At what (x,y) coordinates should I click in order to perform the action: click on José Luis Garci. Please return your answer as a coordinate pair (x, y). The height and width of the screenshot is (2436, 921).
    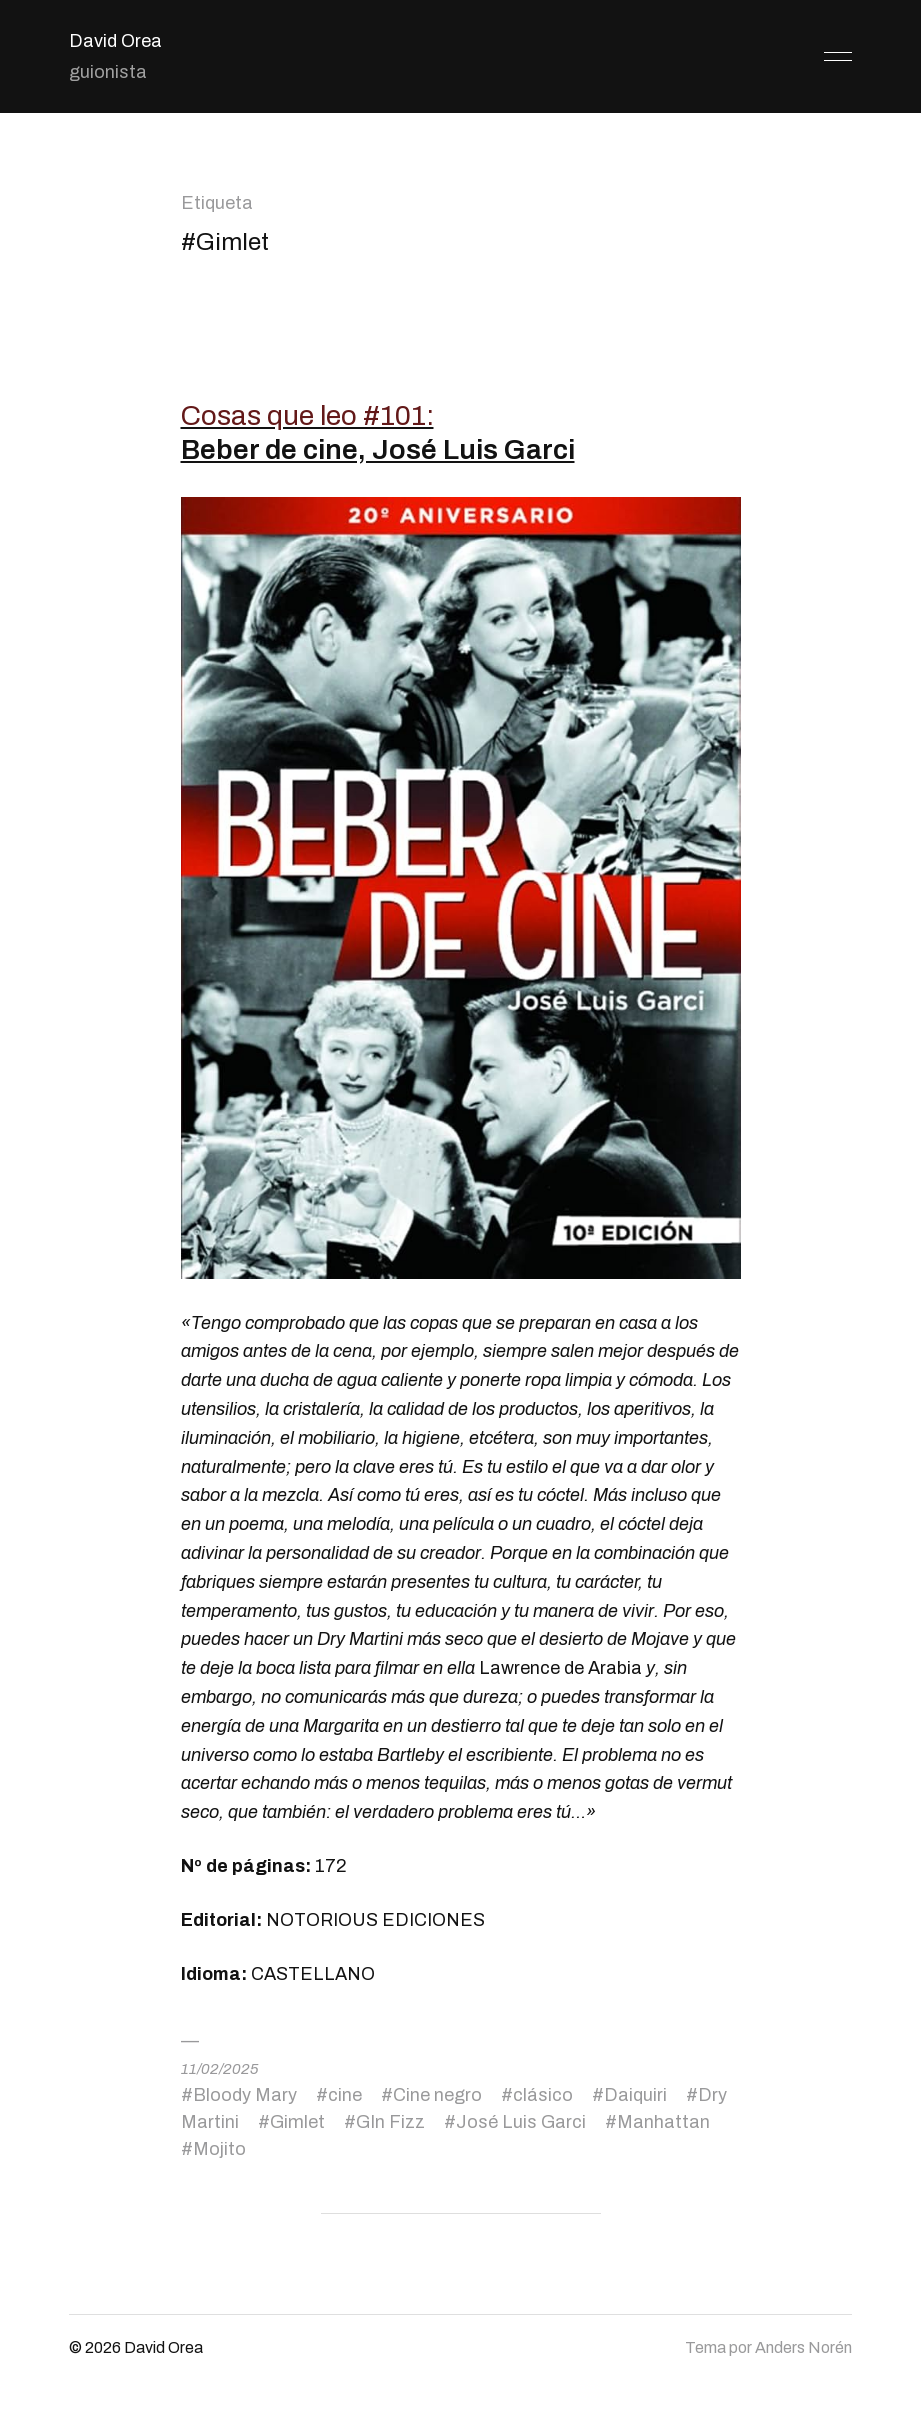
    Looking at the image, I should click on (521, 2122).